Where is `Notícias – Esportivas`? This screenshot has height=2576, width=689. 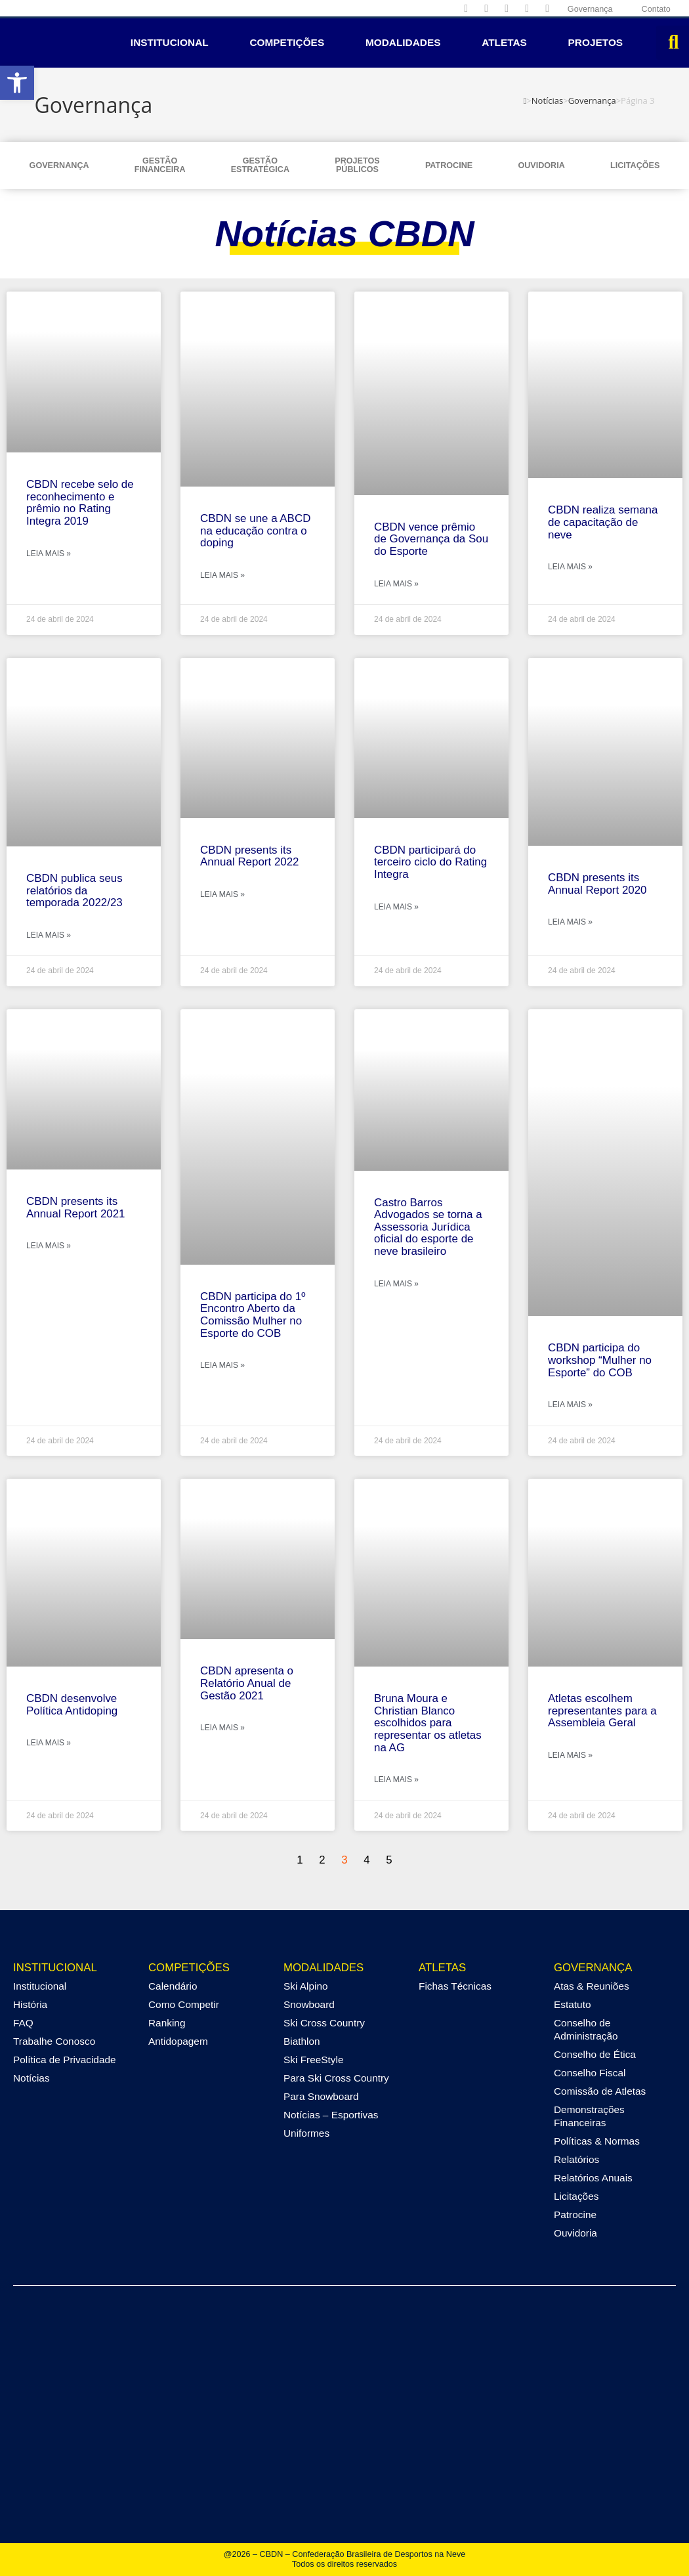 Notícias – Esportivas is located at coordinates (331, 2114).